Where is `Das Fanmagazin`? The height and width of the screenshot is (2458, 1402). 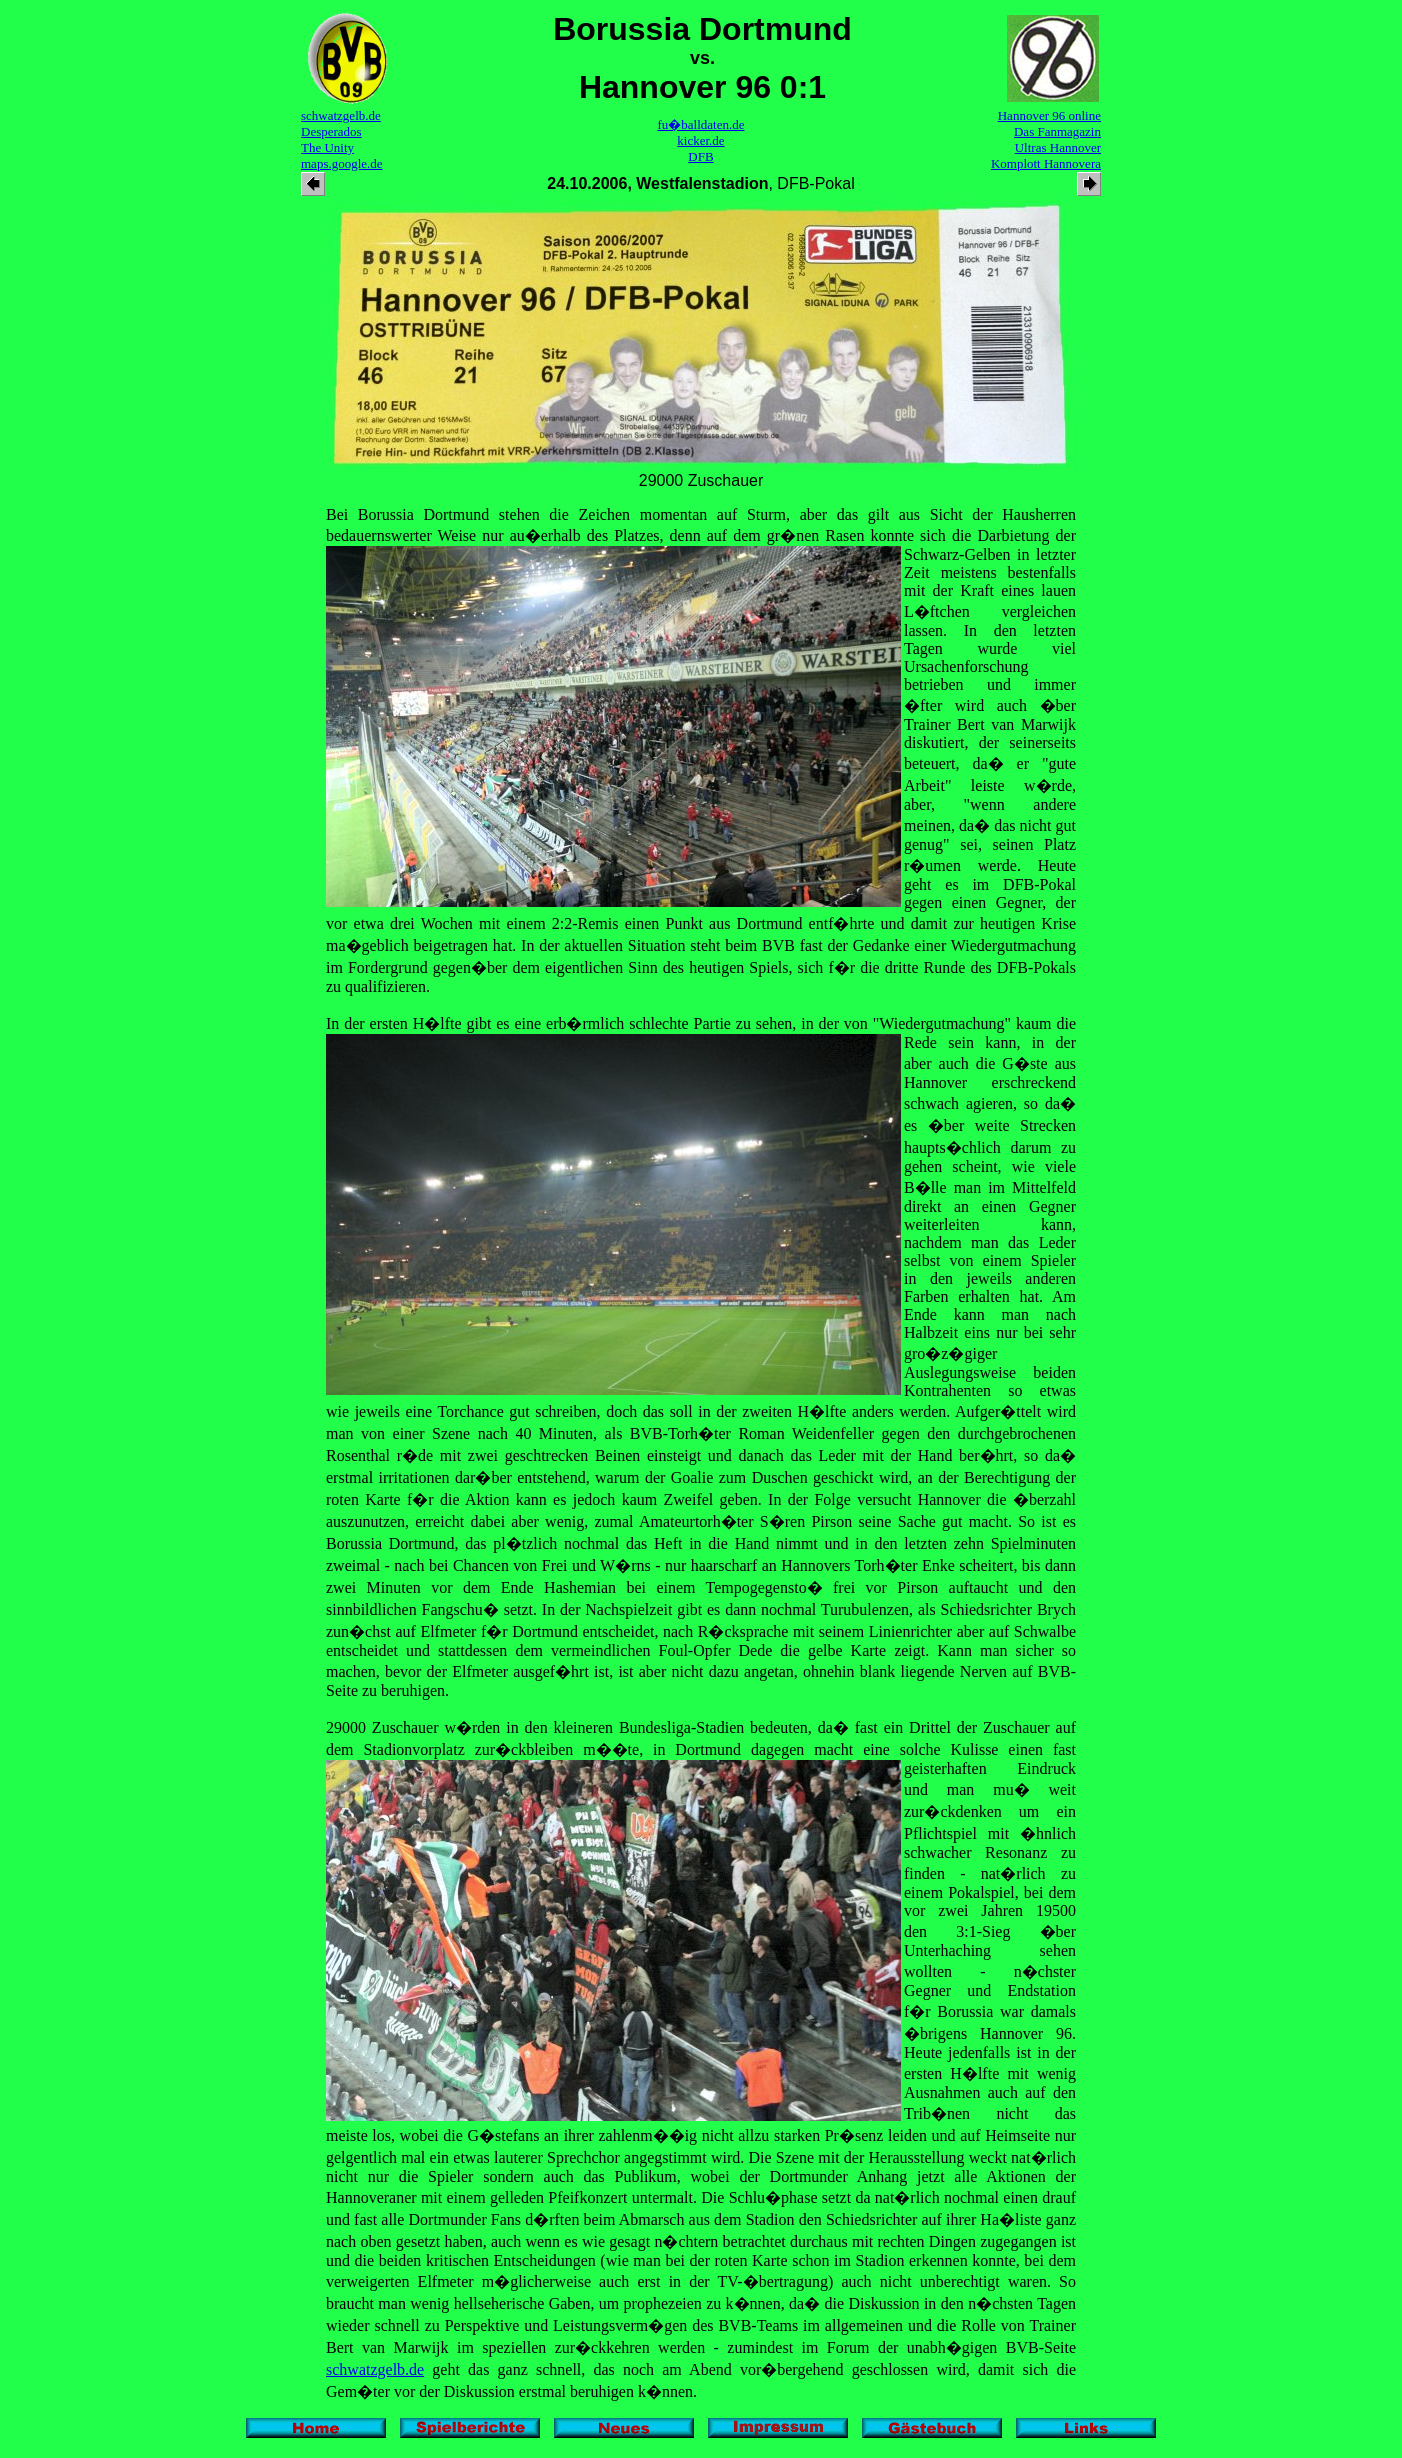
Das Fanmagazin is located at coordinates (1057, 131).